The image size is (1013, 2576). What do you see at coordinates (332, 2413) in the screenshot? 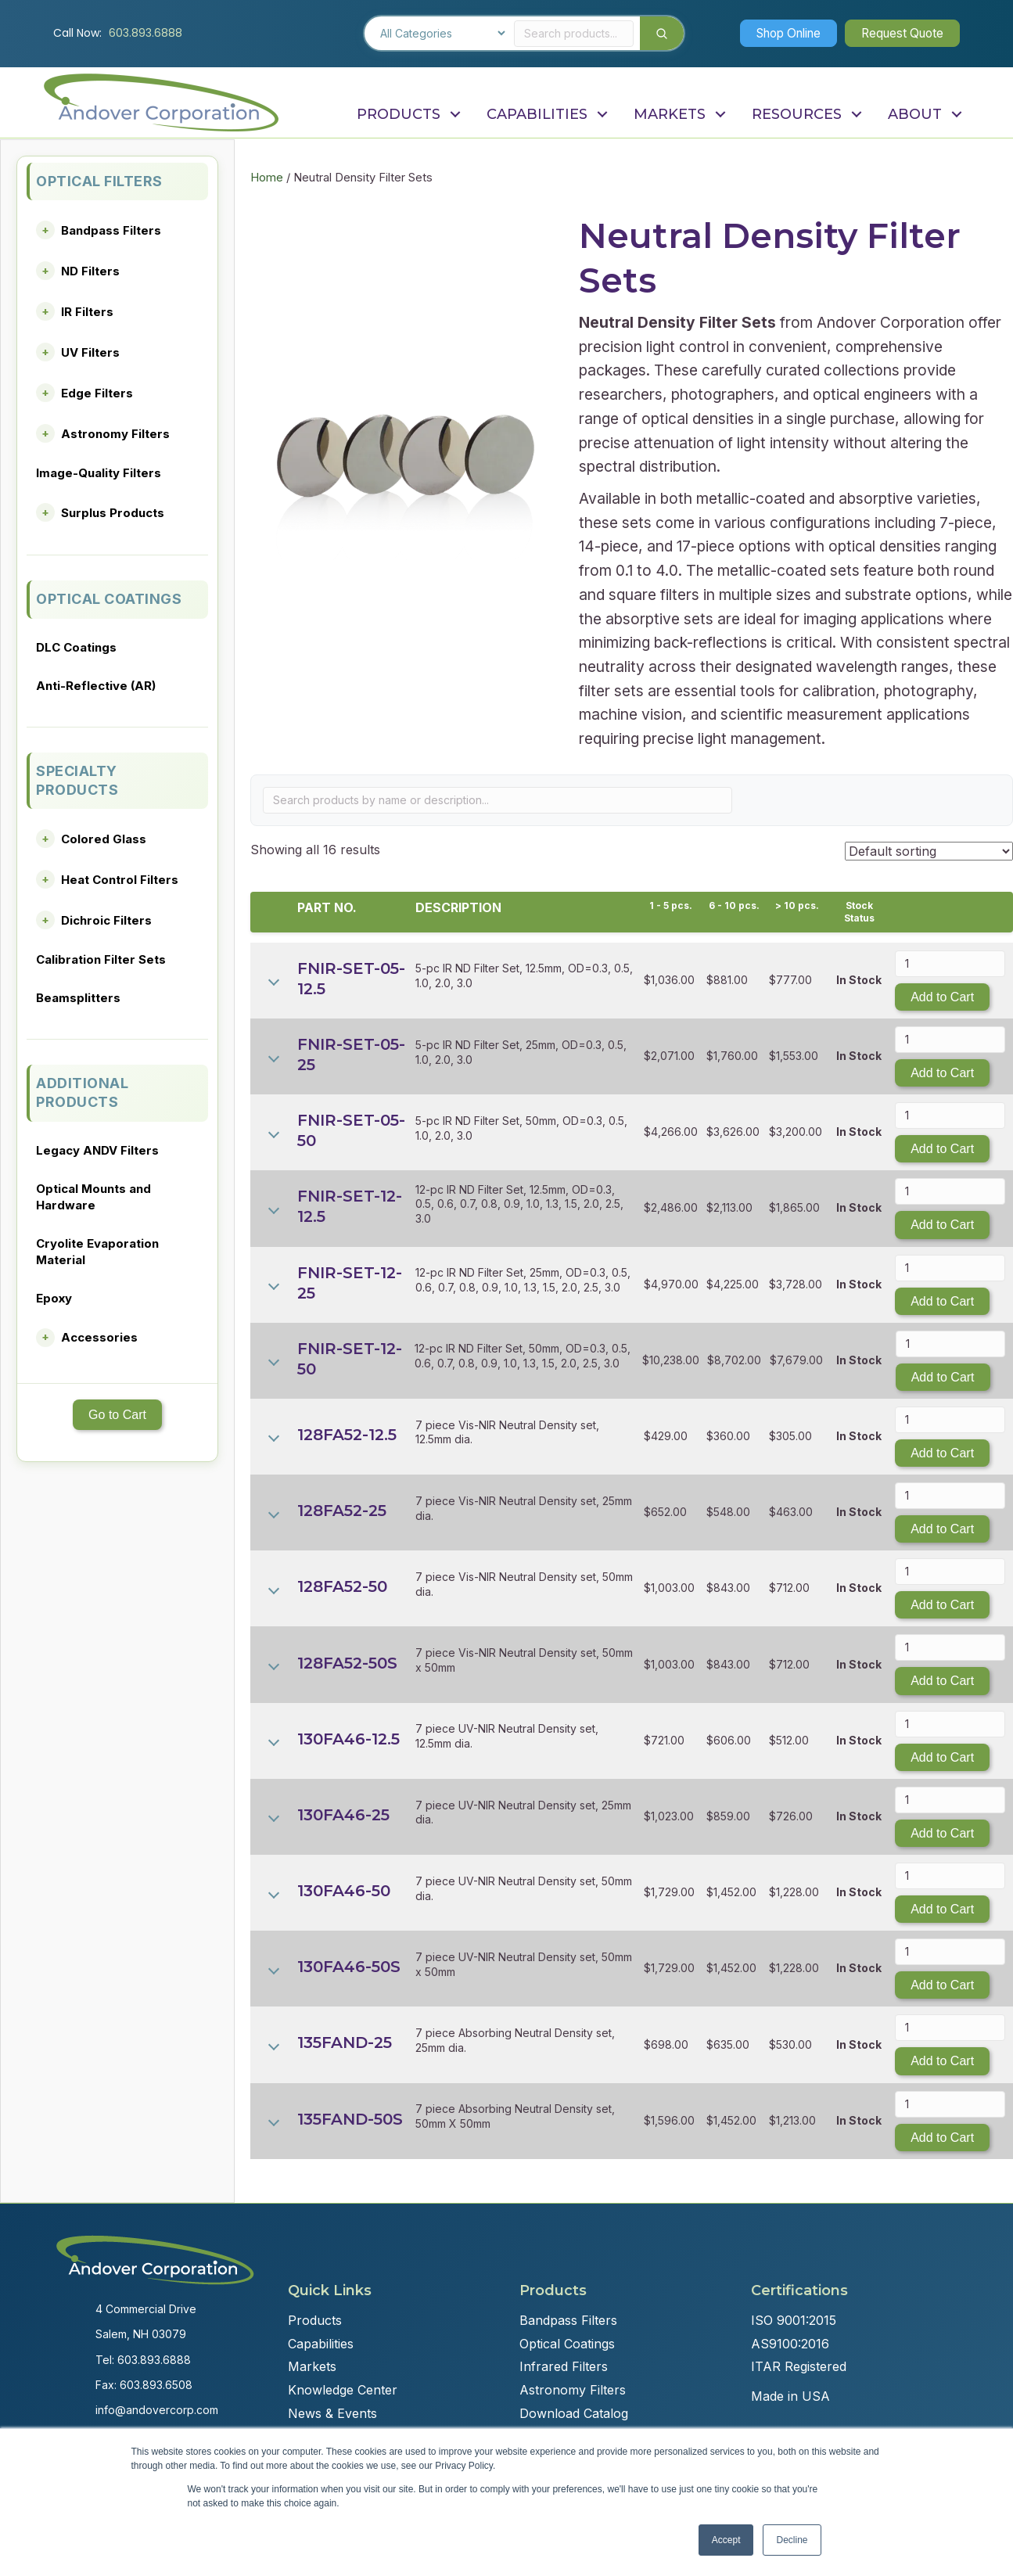
I see `News & Events` at bounding box center [332, 2413].